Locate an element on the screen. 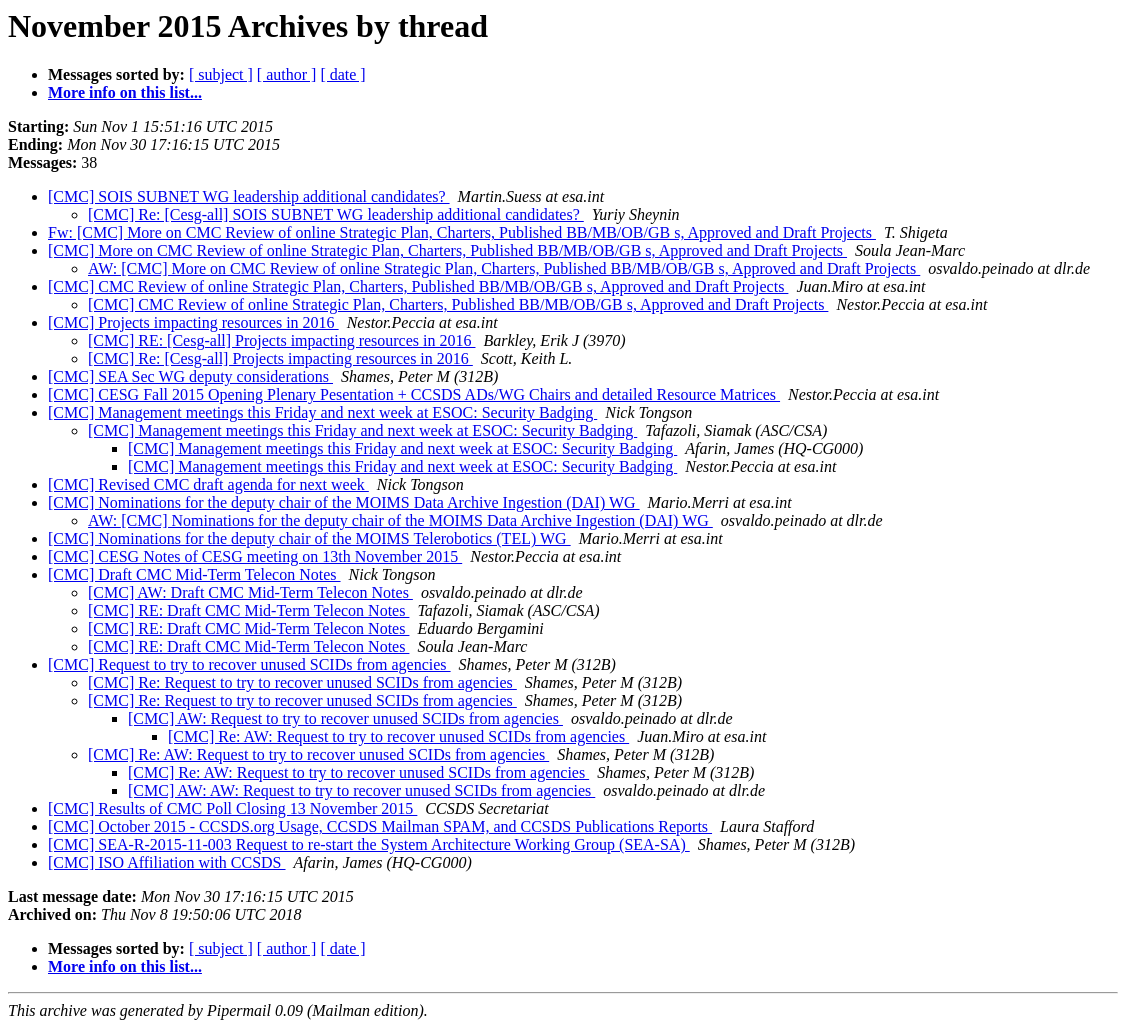 Image resolution: width=1126 pixels, height=1028 pixels. [ author ] is located at coordinates (287, 74).